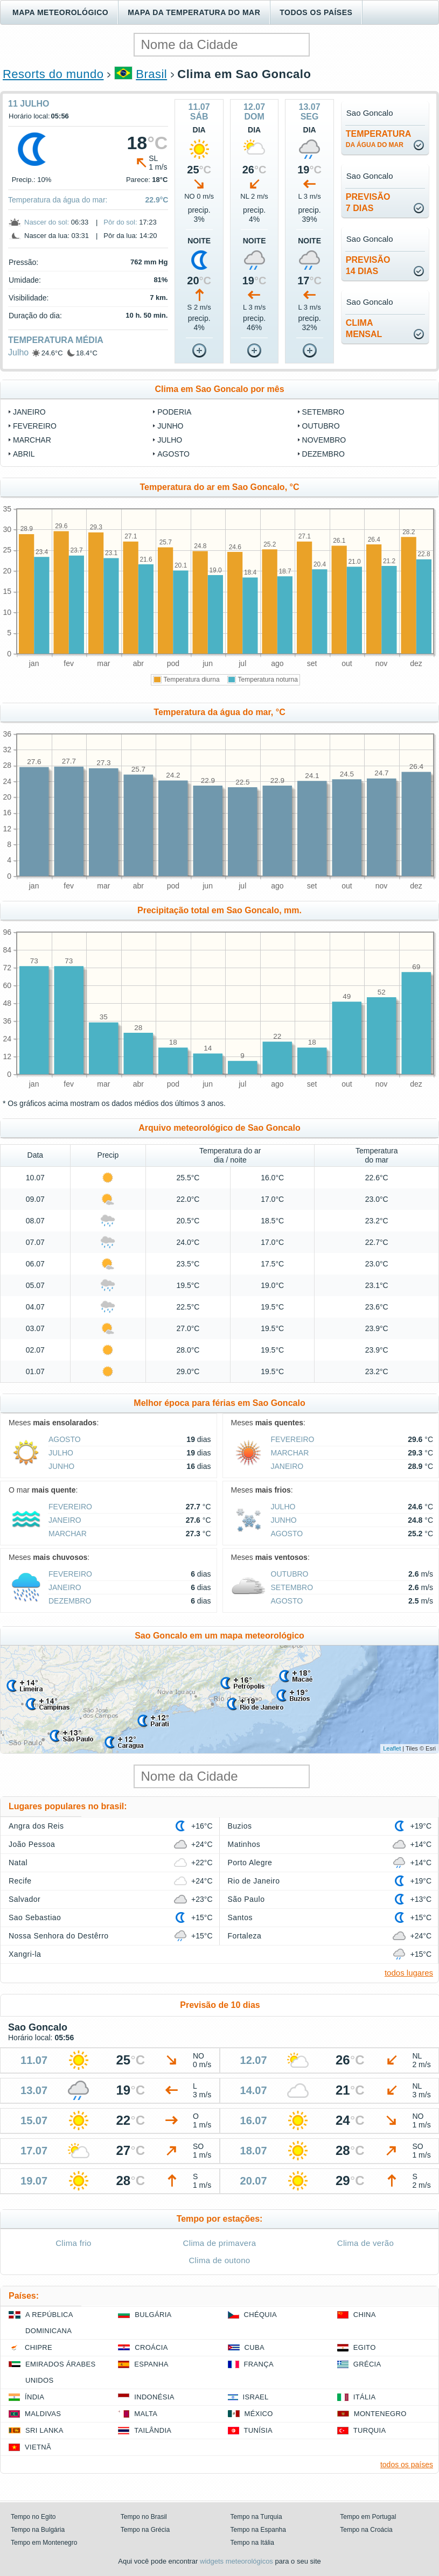  What do you see at coordinates (57, 199) in the screenshot?
I see `Temperatura da água do mar:` at bounding box center [57, 199].